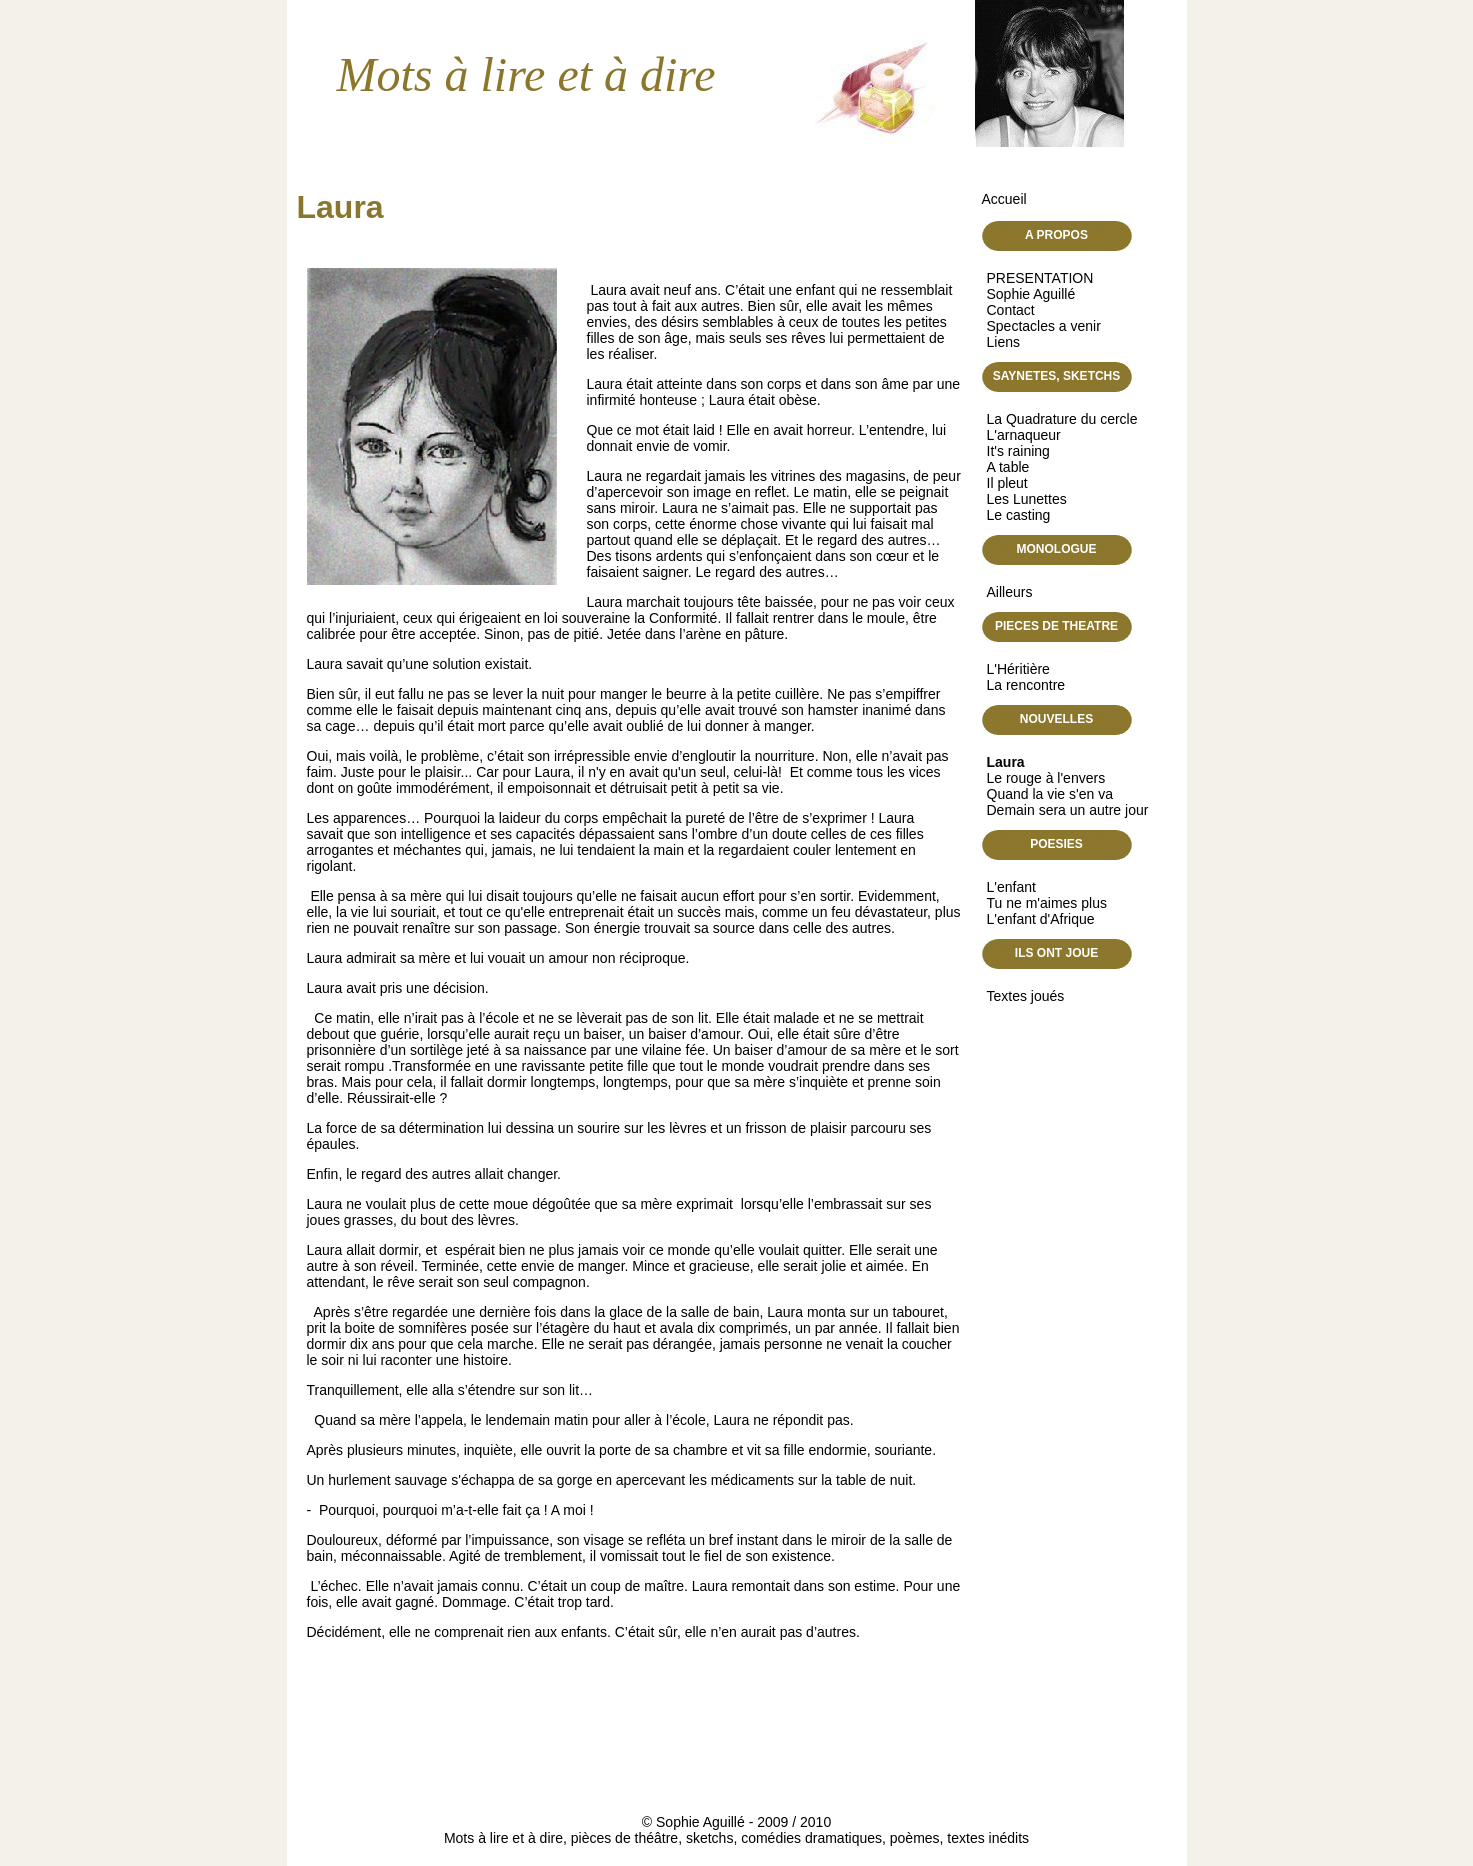 The height and width of the screenshot is (1866, 1473). Describe the element at coordinates (1044, 326) in the screenshot. I see `Spectacles a venir` at that location.